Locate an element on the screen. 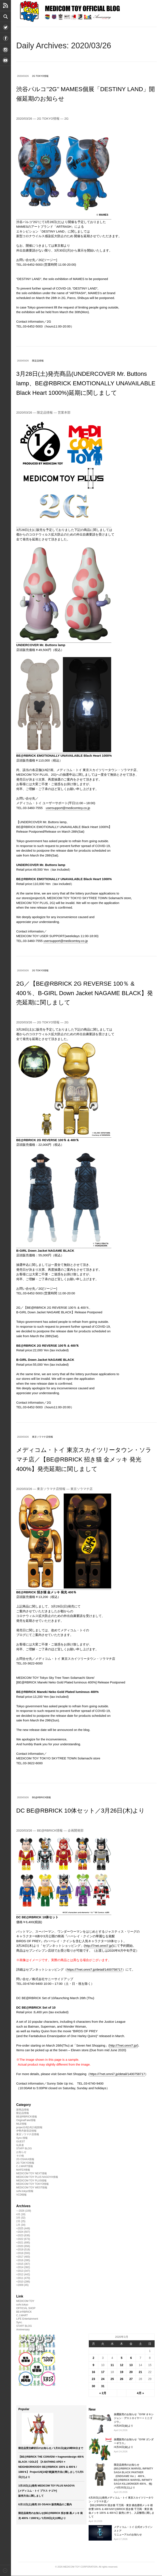 The image size is (162, 2576). 2020 is located at coordinates (24, 2246).